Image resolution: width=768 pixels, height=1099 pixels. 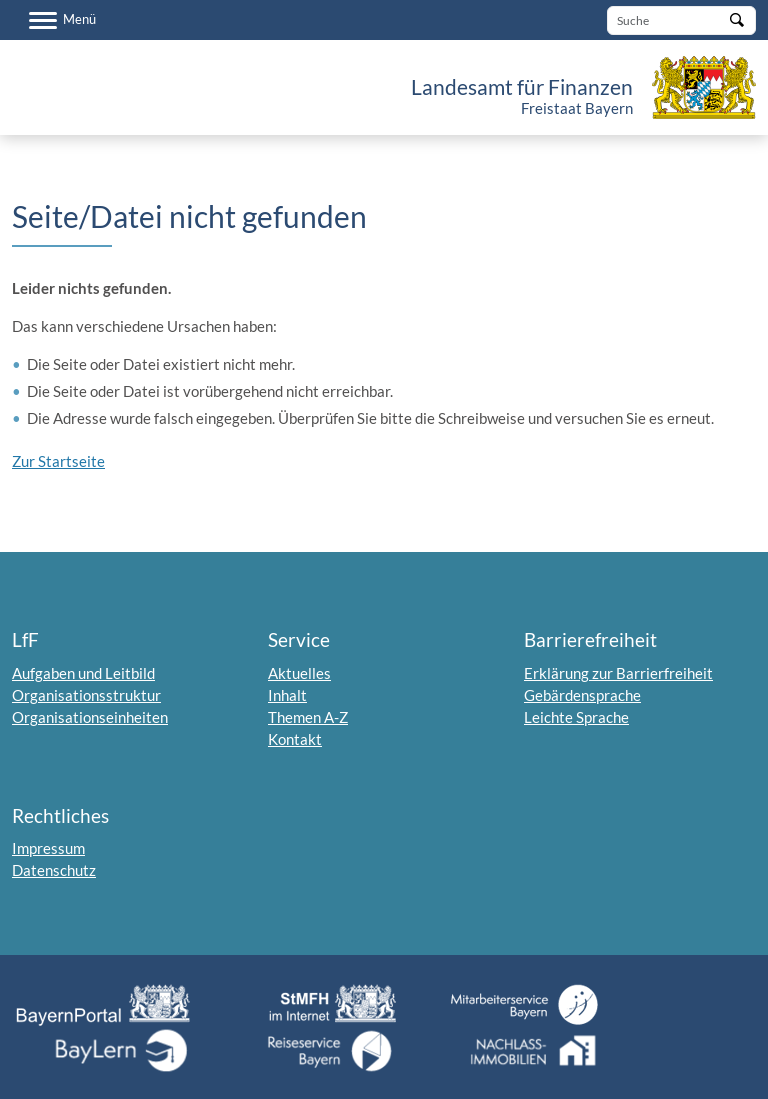 What do you see at coordinates (62, 20) in the screenshot?
I see `[Menü]` at bounding box center [62, 20].